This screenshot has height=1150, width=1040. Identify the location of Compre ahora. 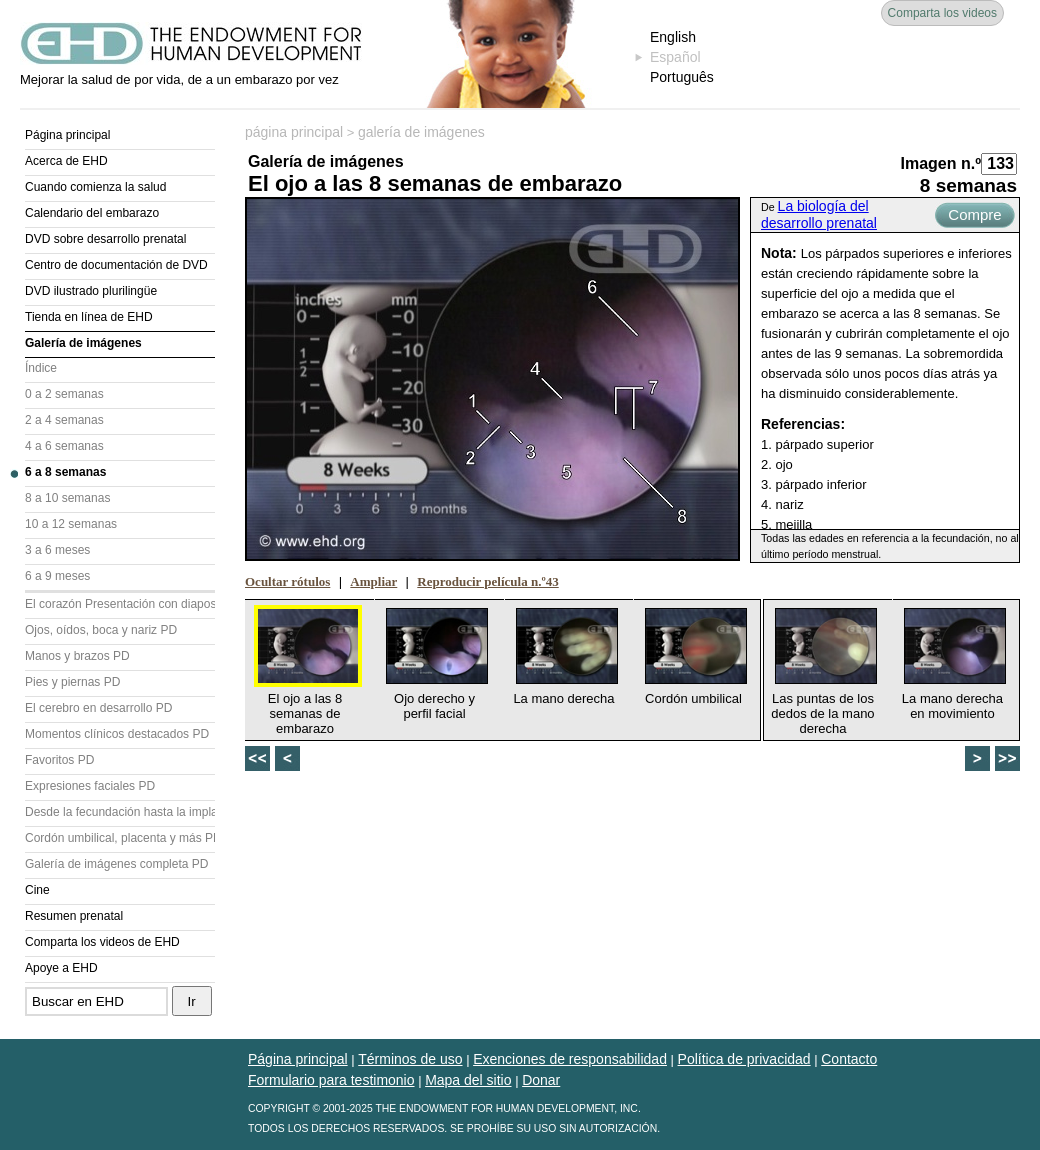
(974, 217).